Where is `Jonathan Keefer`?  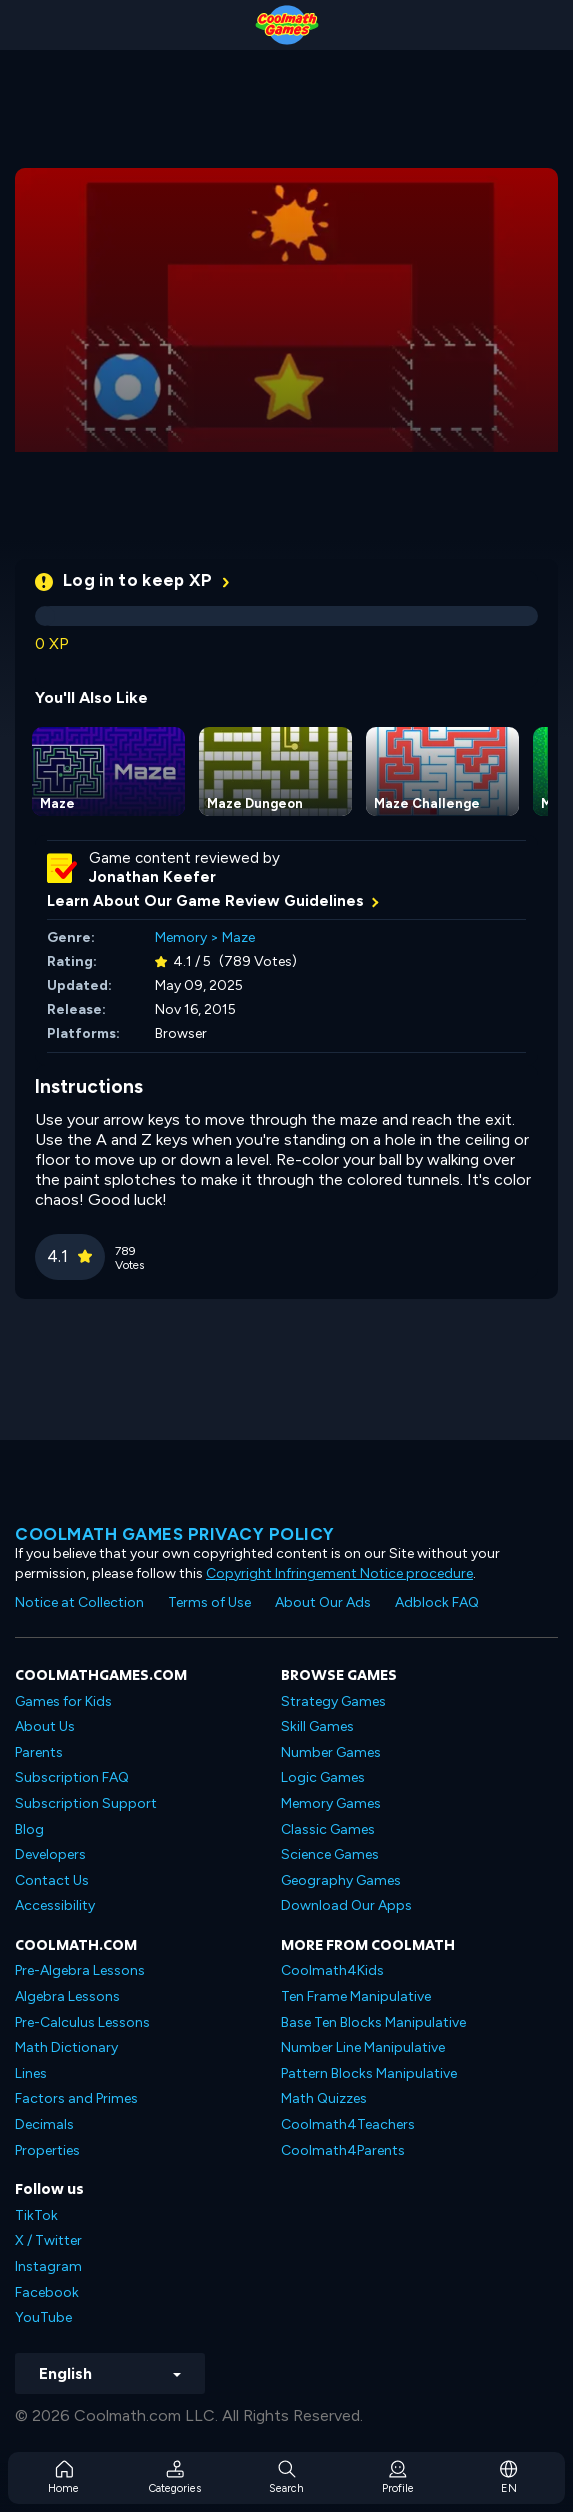
Jonathan Keefer is located at coordinates (152, 877).